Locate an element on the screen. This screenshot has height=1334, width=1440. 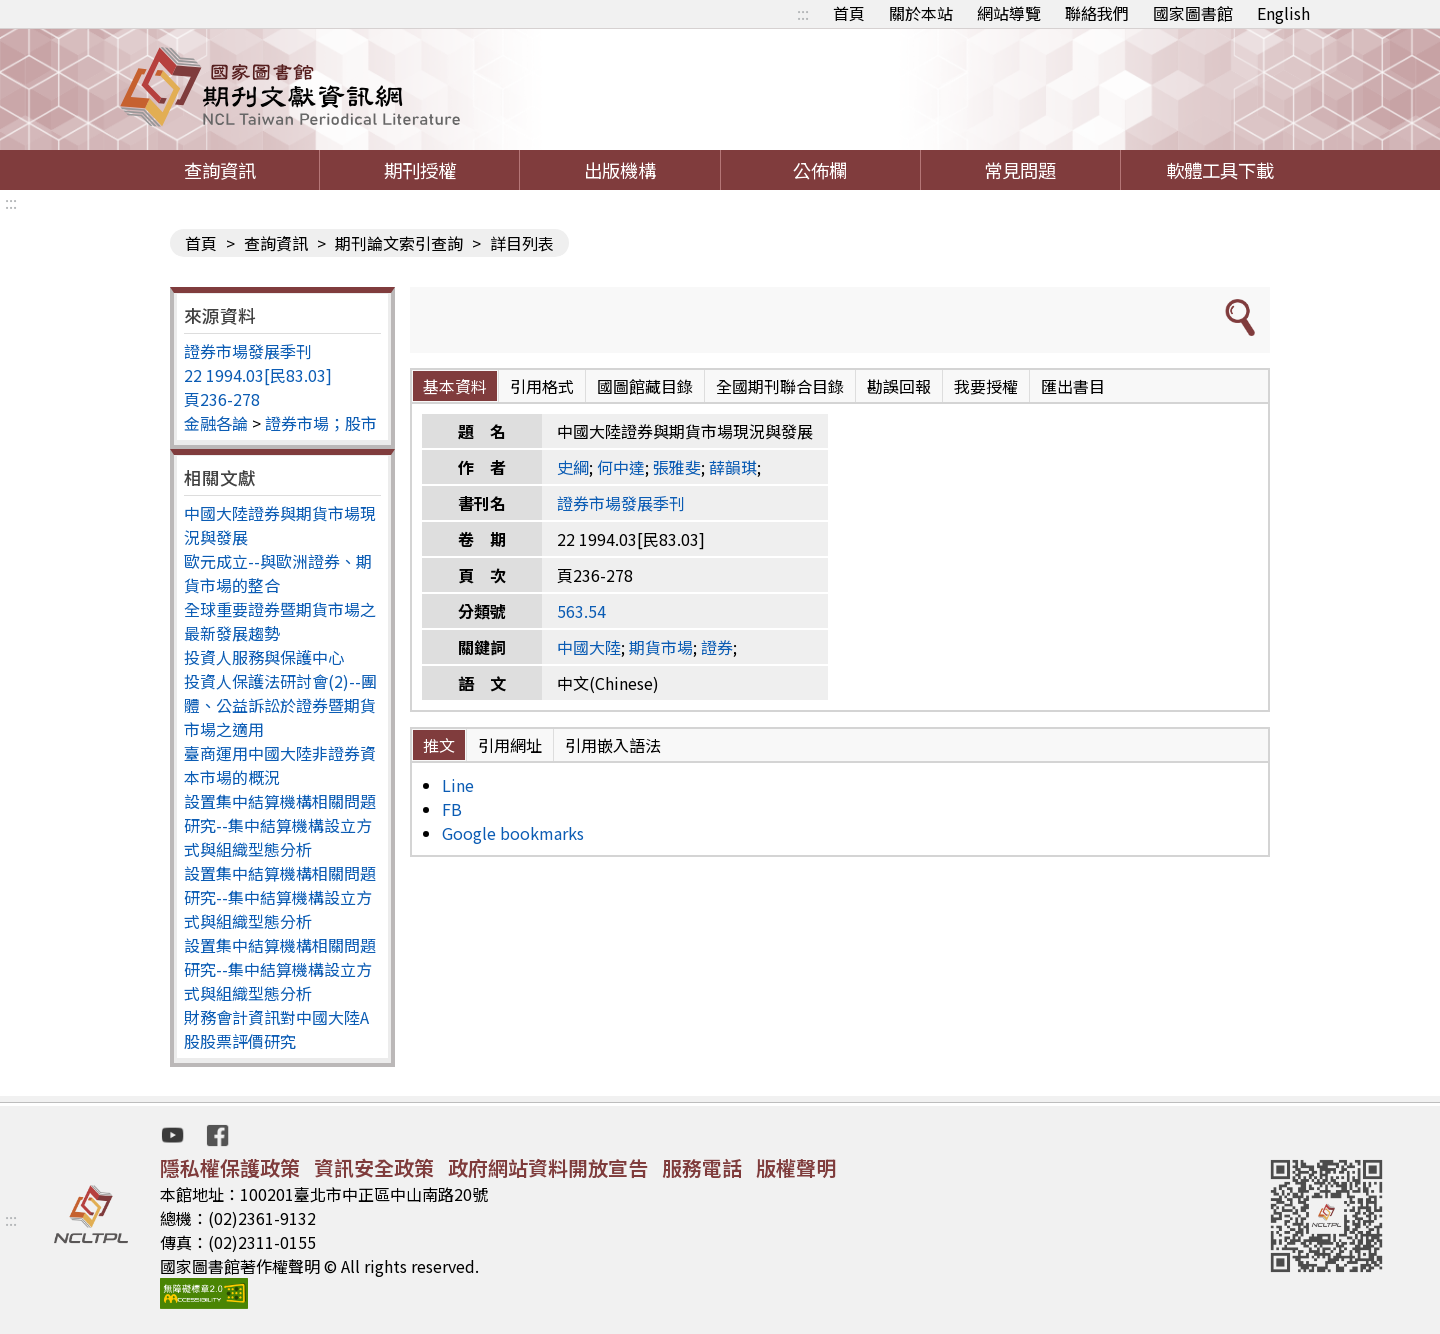
證券市場發展季刊 is located at coordinates (248, 351).